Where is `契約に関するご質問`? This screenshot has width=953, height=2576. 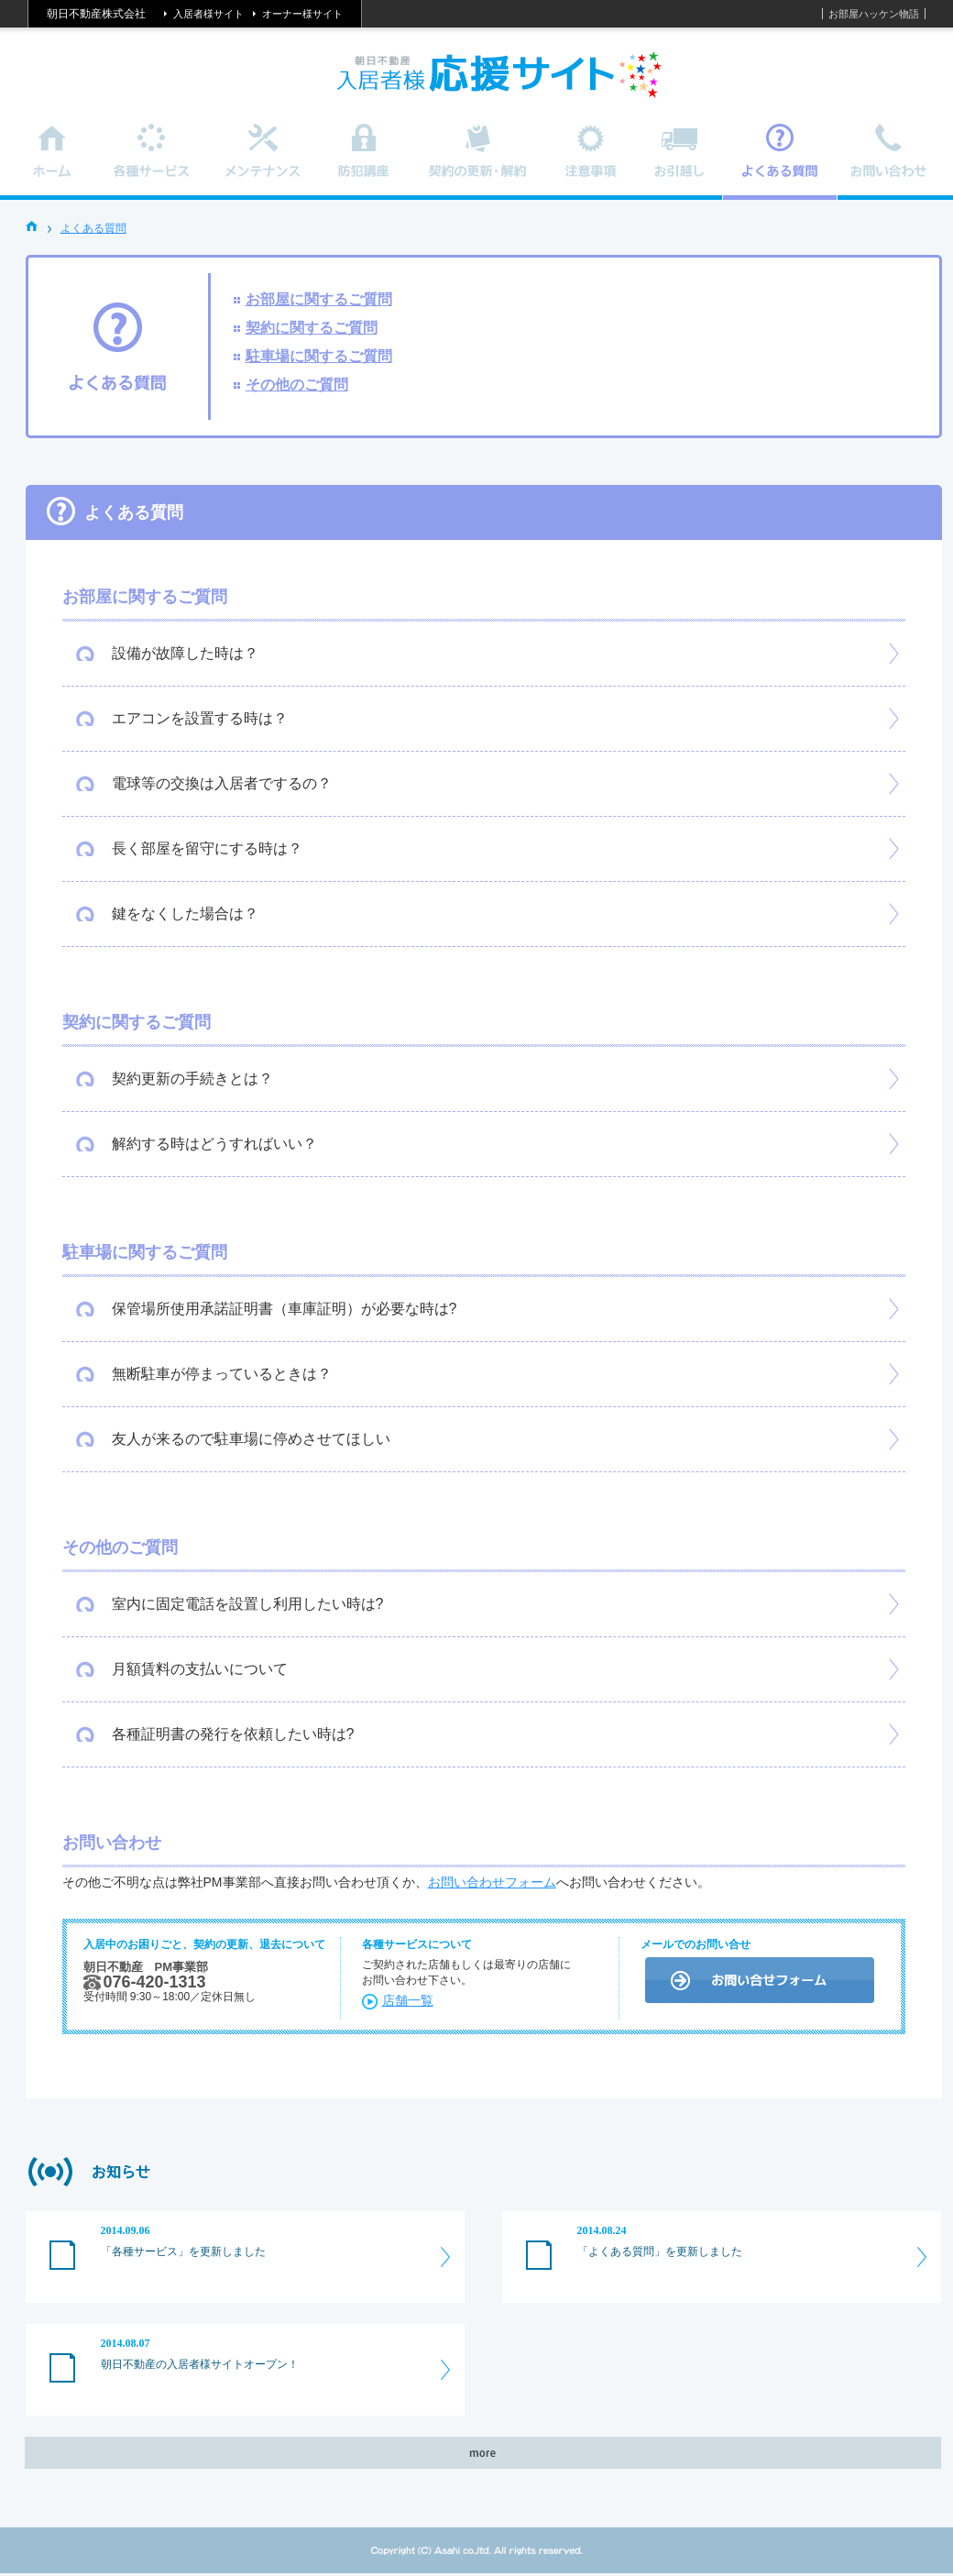
契約に関するご質問 is located at coordinates (312, 328).